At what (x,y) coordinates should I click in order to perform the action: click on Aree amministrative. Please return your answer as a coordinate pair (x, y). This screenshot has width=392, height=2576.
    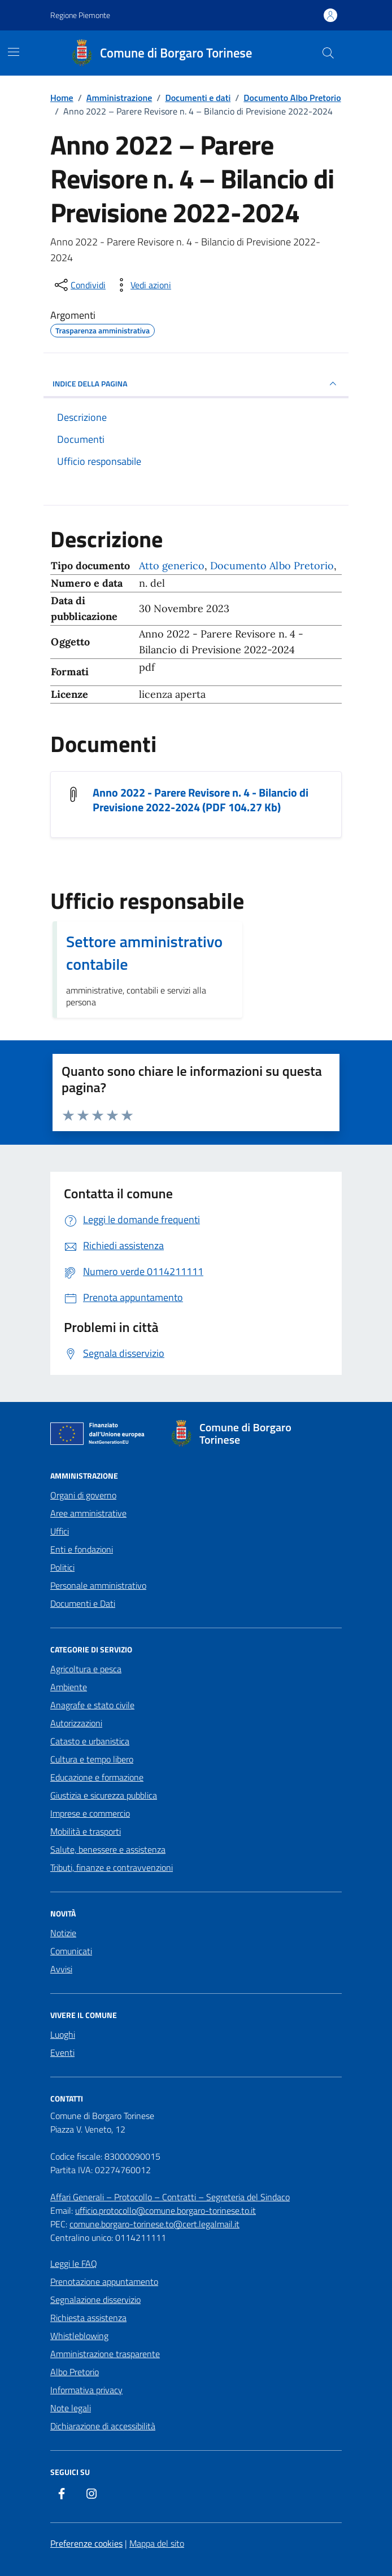
    Looking at the image, I should click on (88, 1513).